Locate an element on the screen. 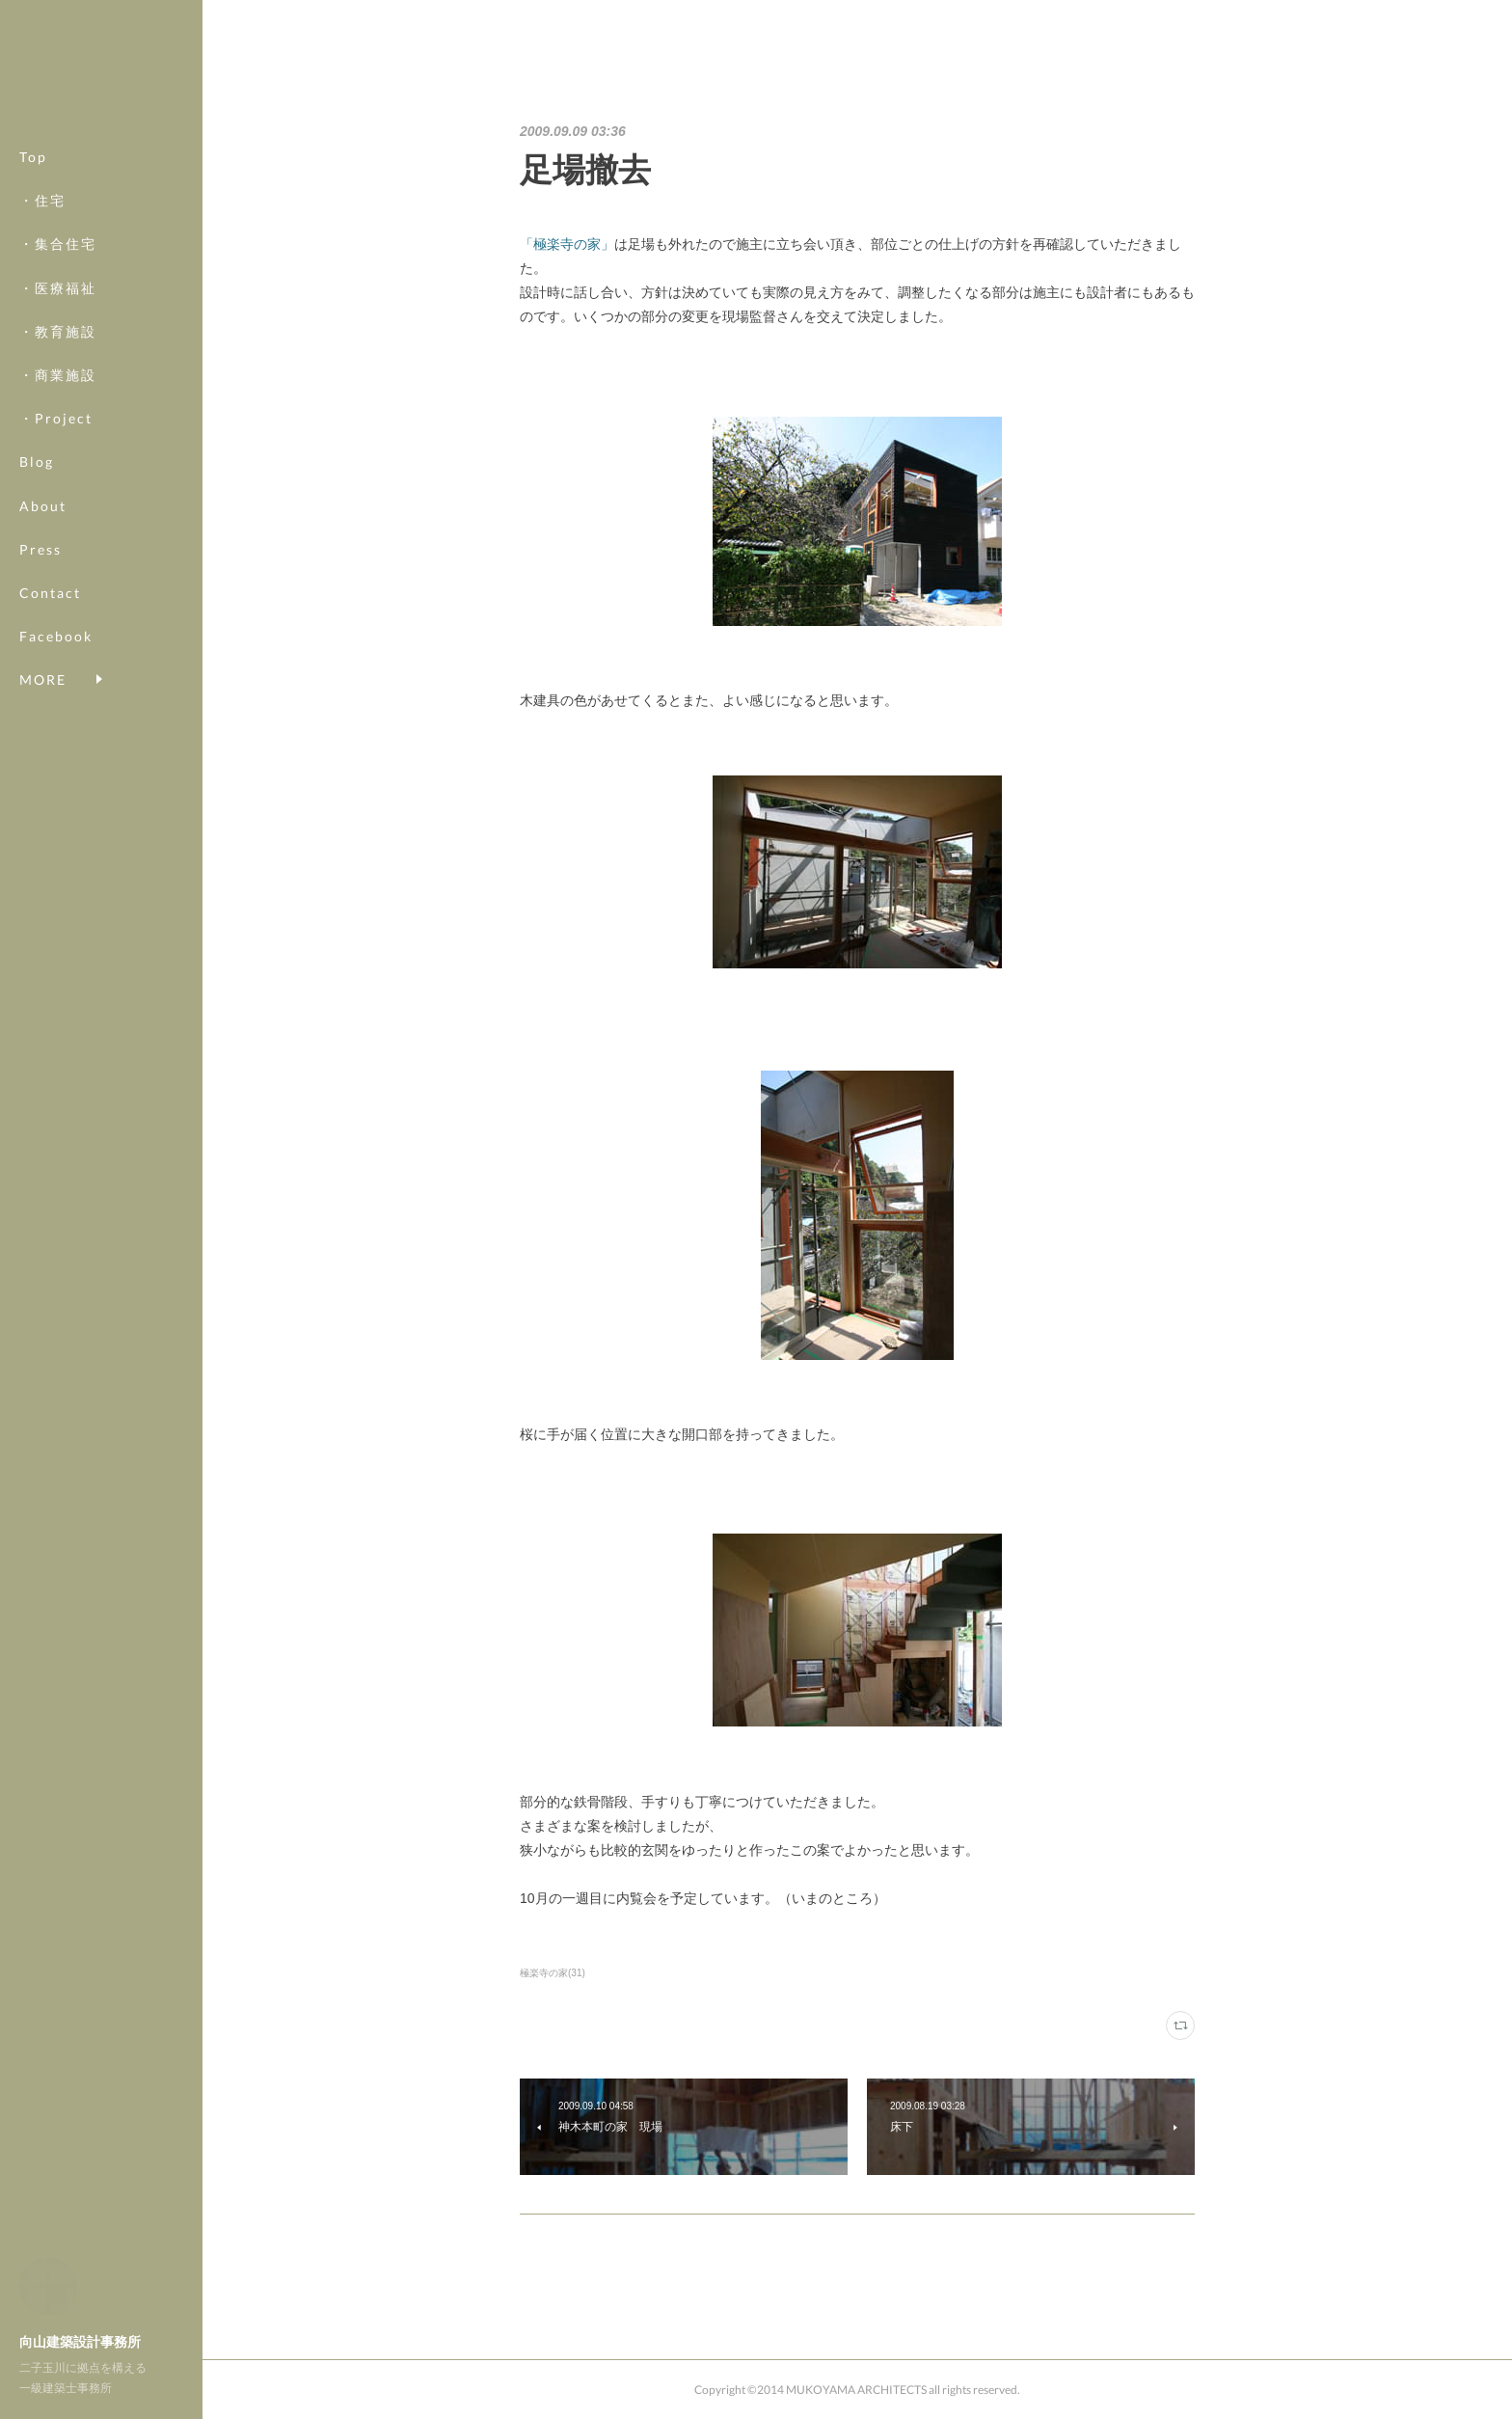  Top is located at coordinates (33, 157).